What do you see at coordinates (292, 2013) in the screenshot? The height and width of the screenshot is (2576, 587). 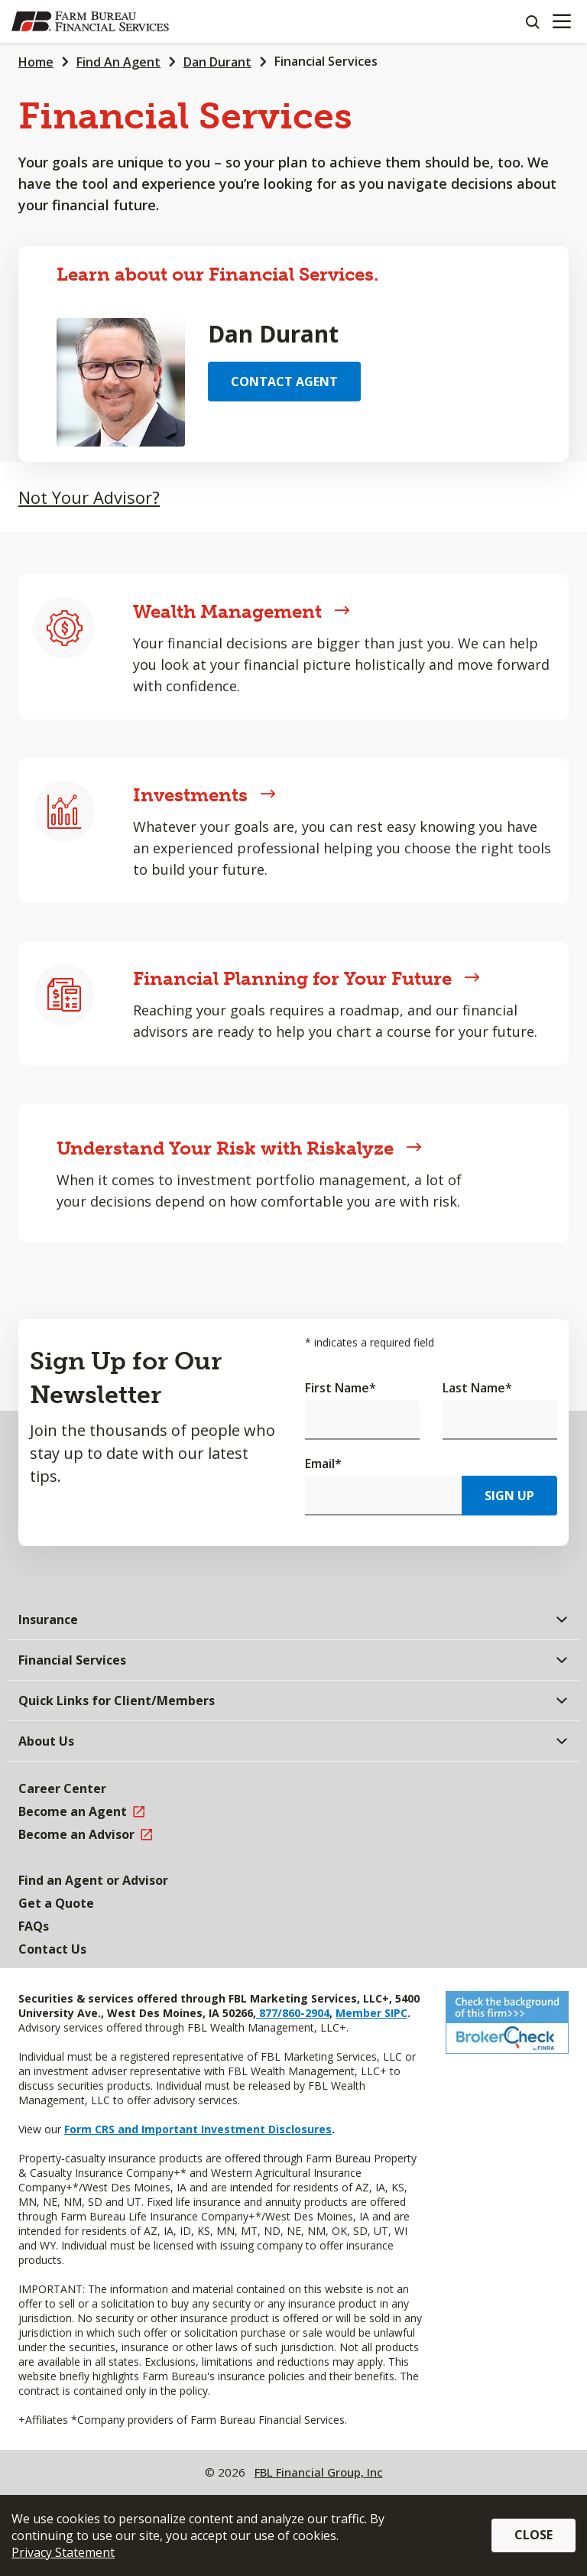 I see `877/860-2904` at bounding box center [292, 2013].